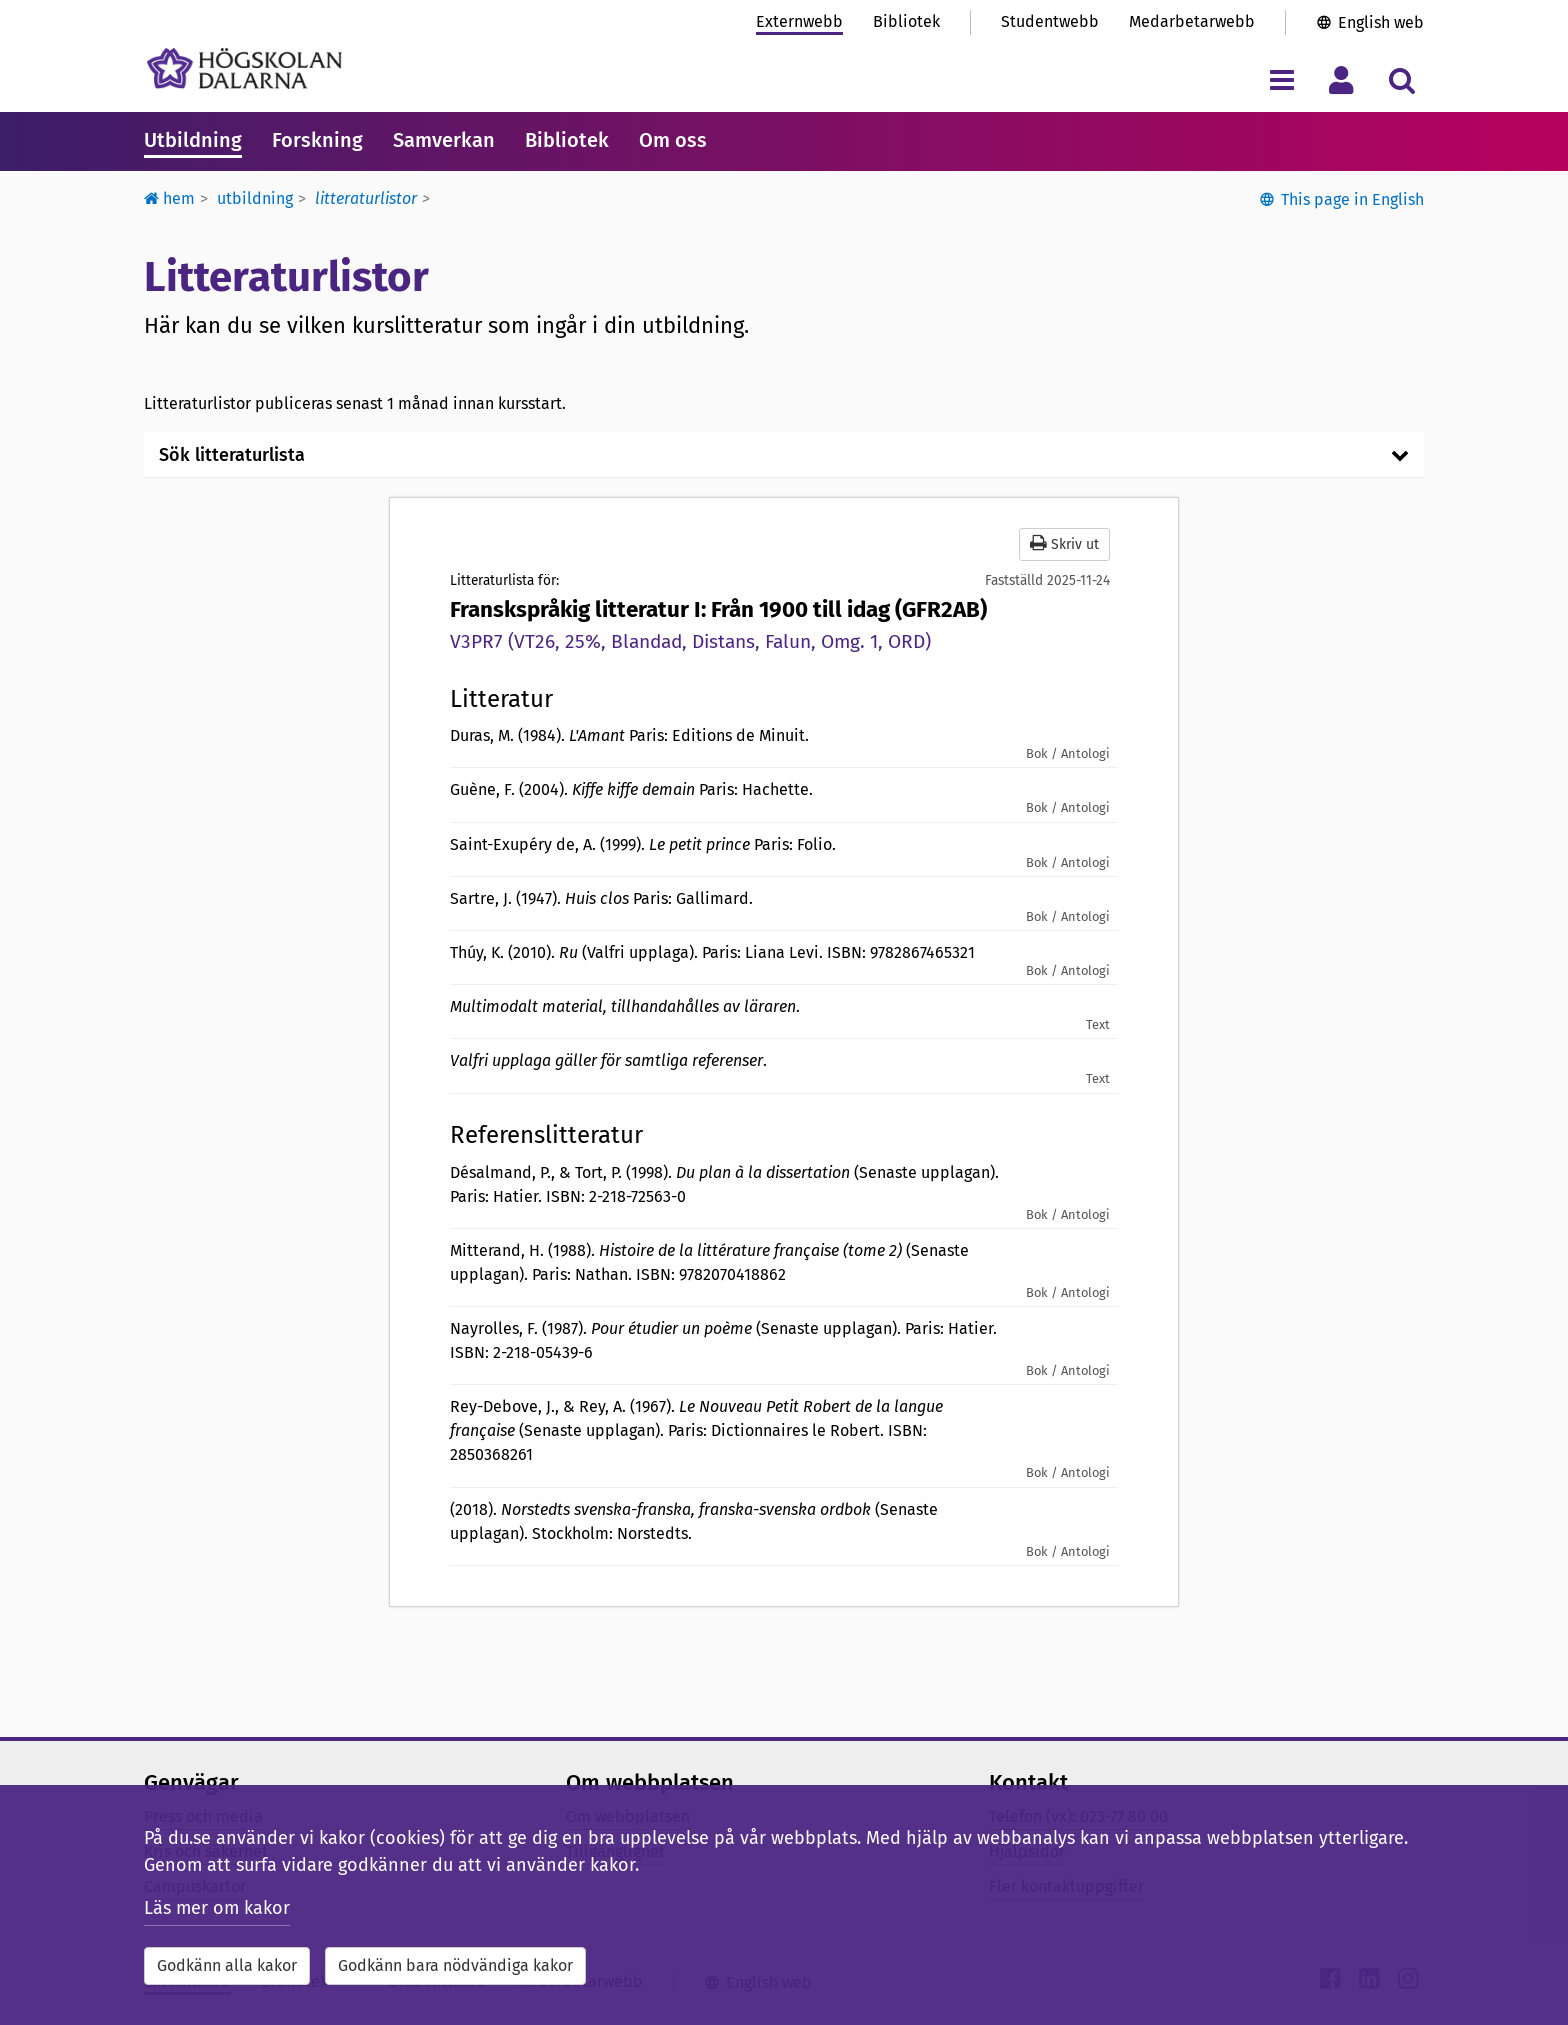 The width and height of the screenshot is (1568, 2025). What do you see at coordinates (1064, 543) in the screenshot?
I see `Skriv ut` at bounding box center [1064, 543].